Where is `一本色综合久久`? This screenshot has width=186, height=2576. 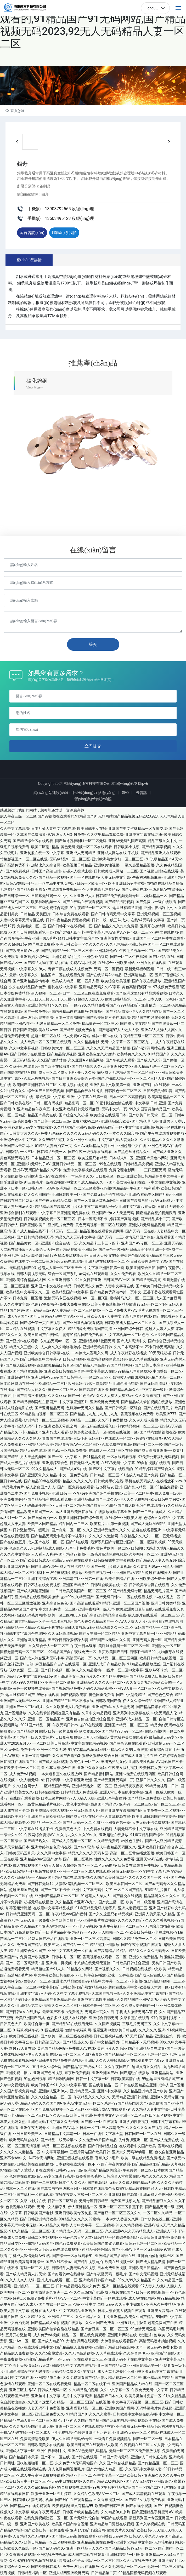
一本色综合久久 is located at coordinates (80, 1176).